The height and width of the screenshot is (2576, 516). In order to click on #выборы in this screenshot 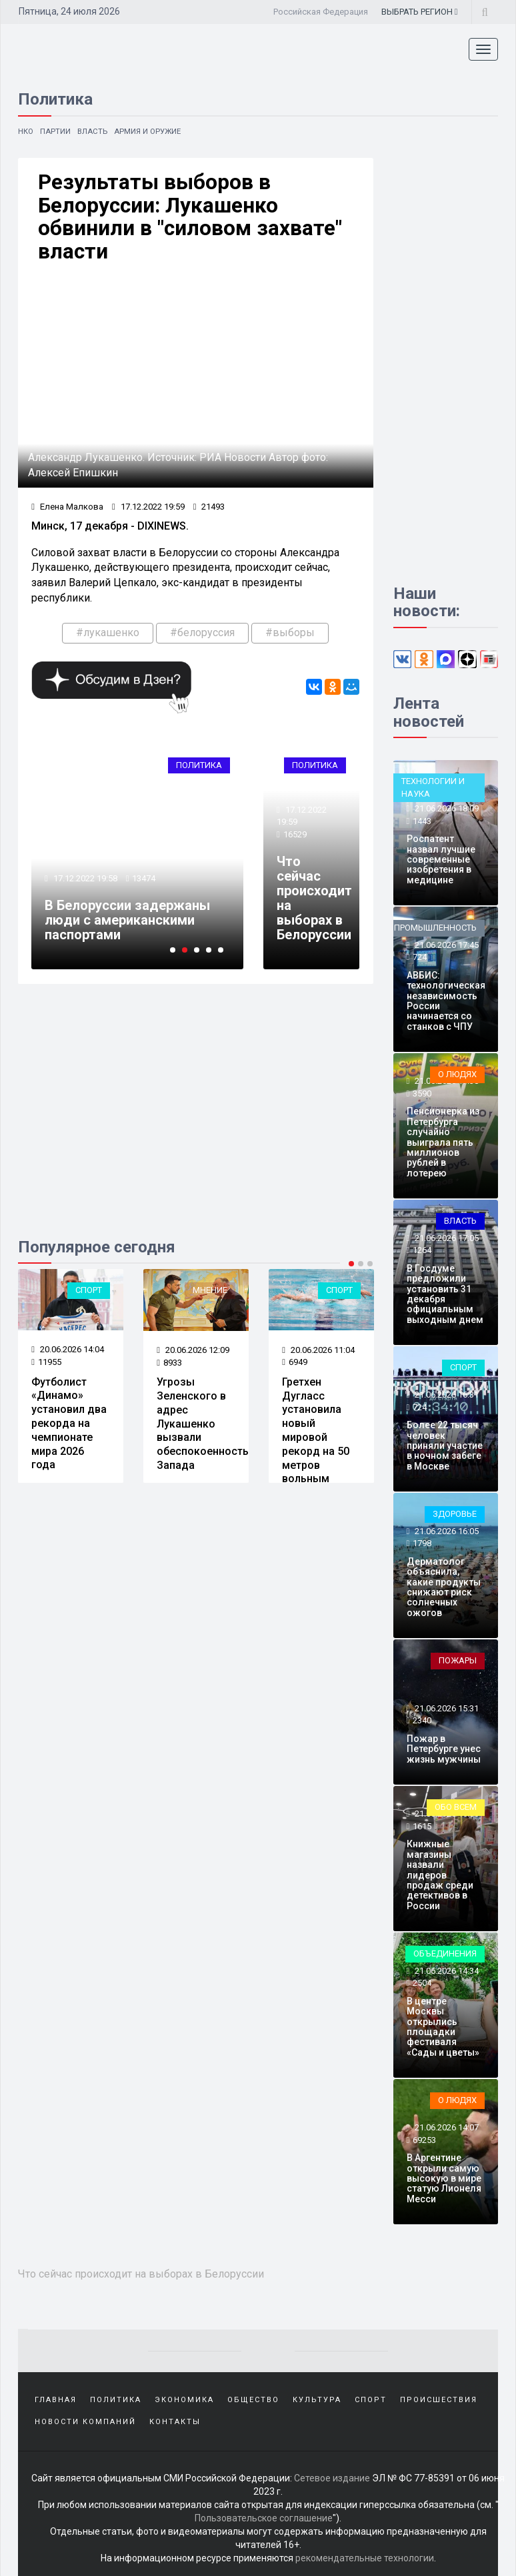, I will do `click(290, 634)`.